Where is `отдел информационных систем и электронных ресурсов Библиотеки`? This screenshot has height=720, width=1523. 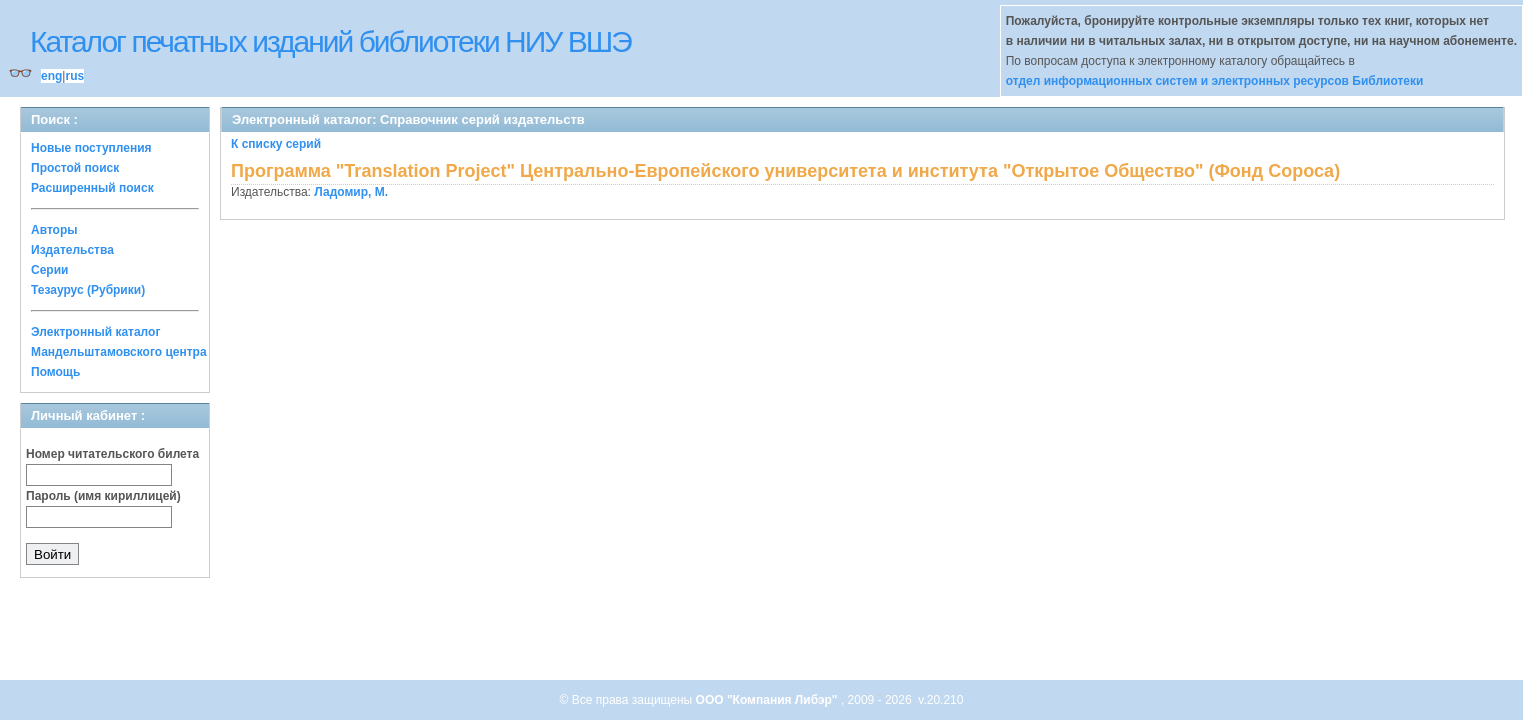 отдел информационных систем и электронных ресурсов Библиотеки is located at coordinates (1215, 81).